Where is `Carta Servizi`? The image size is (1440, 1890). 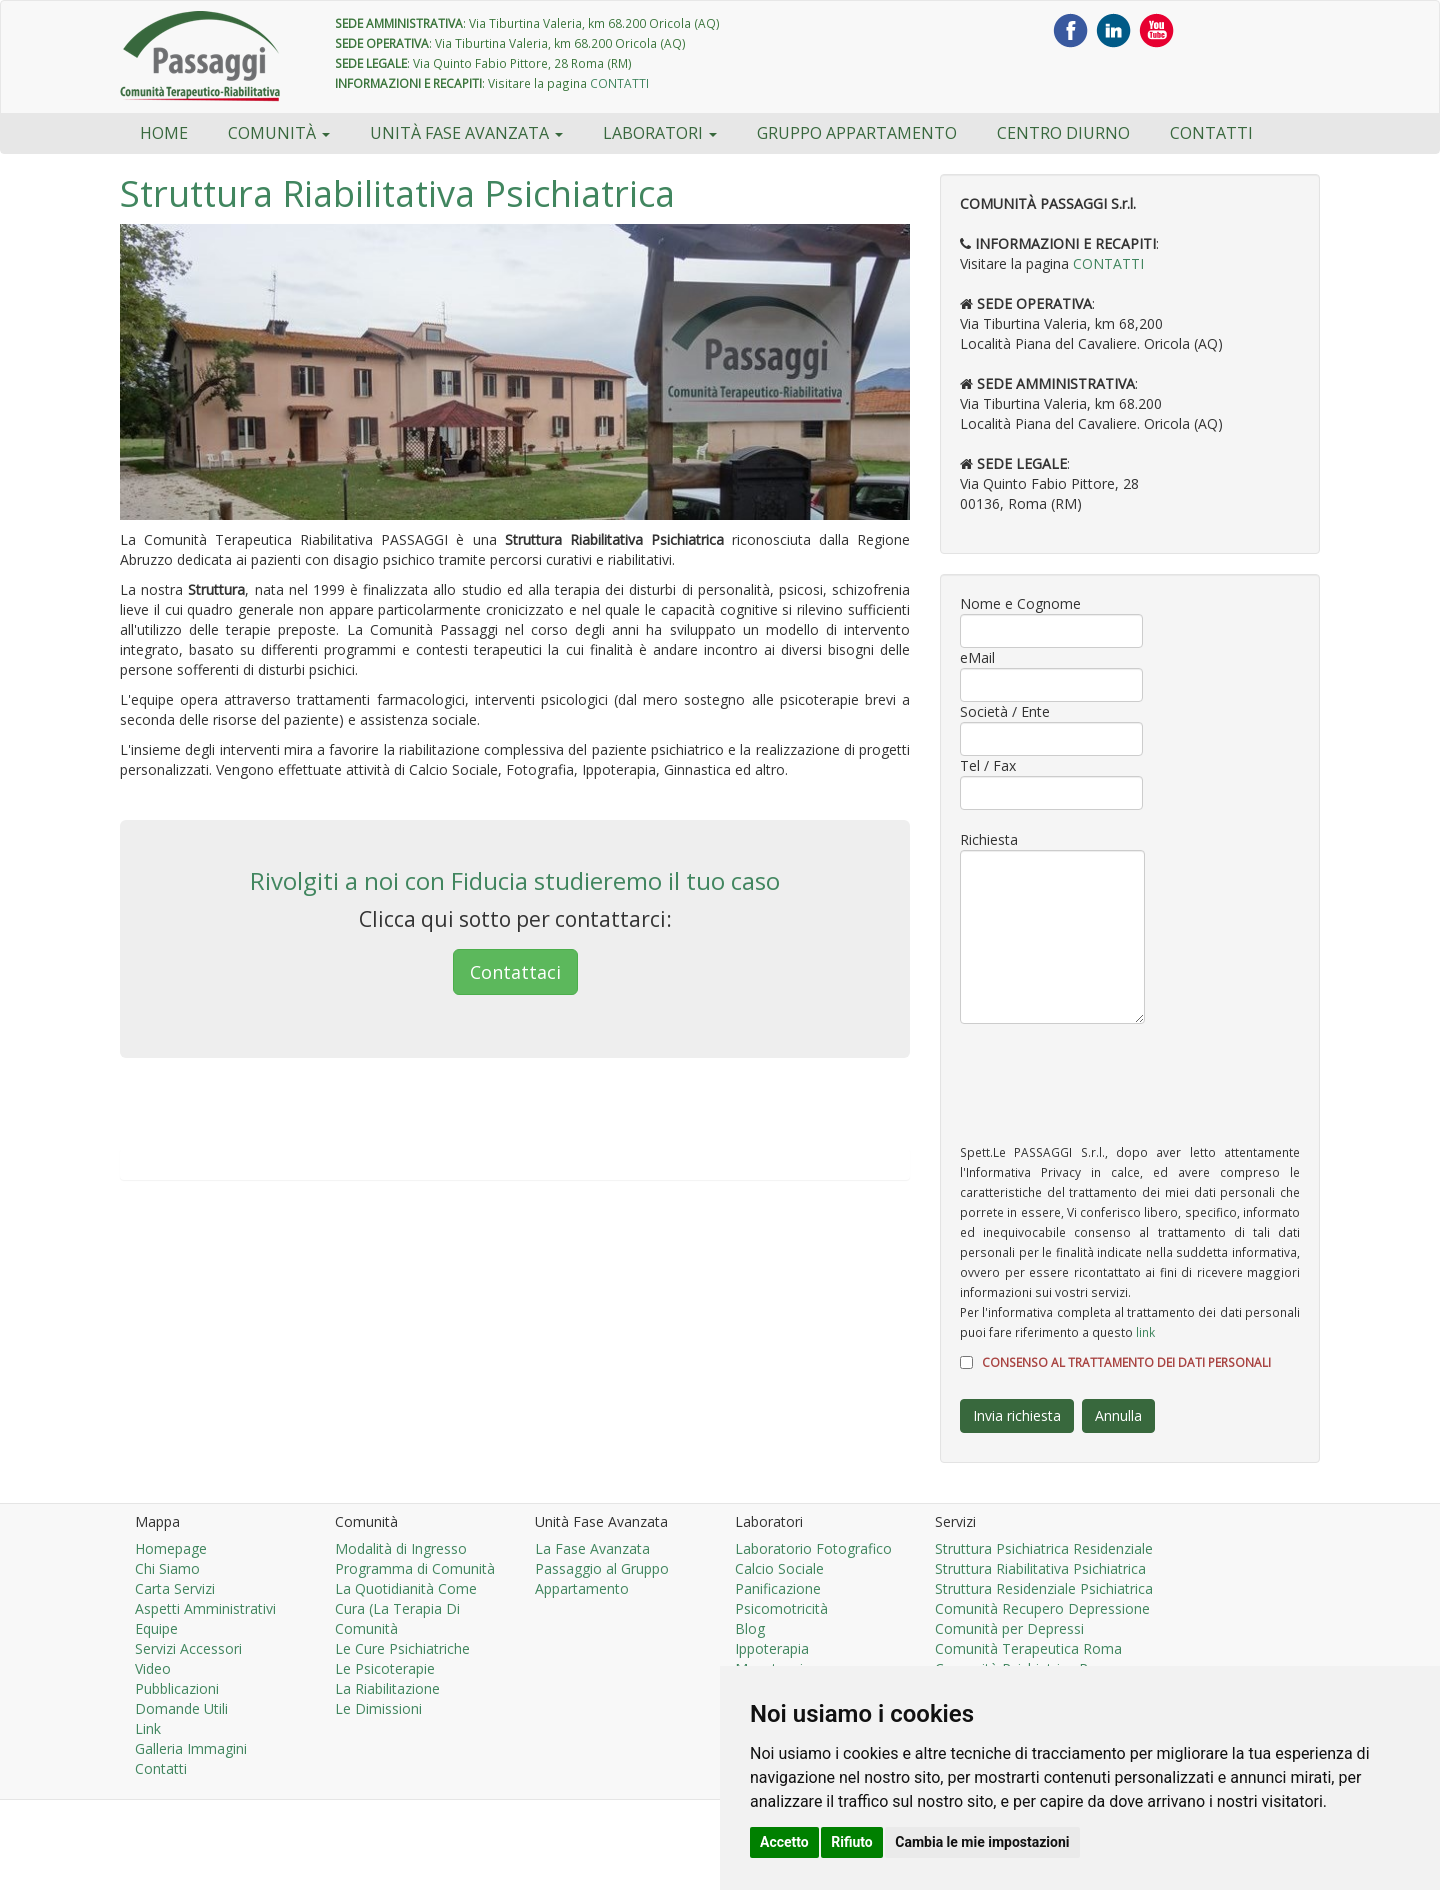 Carta Servizi is located at coordinates (175, 1588).